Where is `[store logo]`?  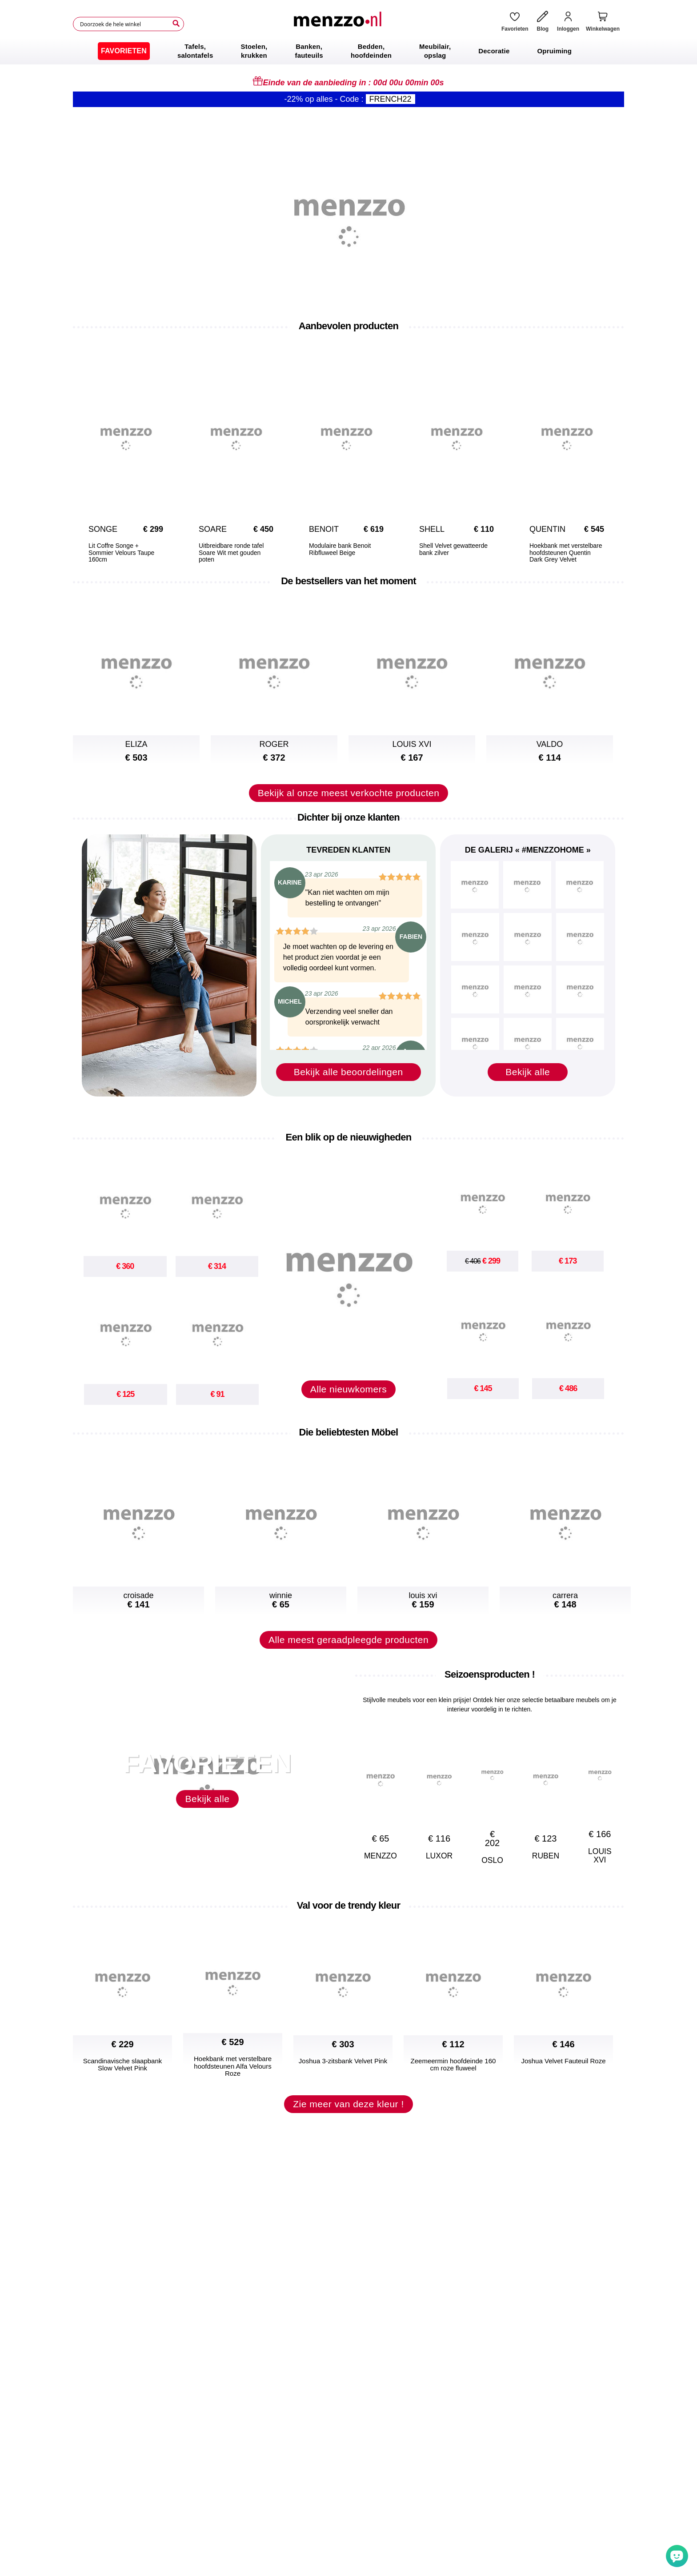 [store logo] is located at coordinates (339, 24).